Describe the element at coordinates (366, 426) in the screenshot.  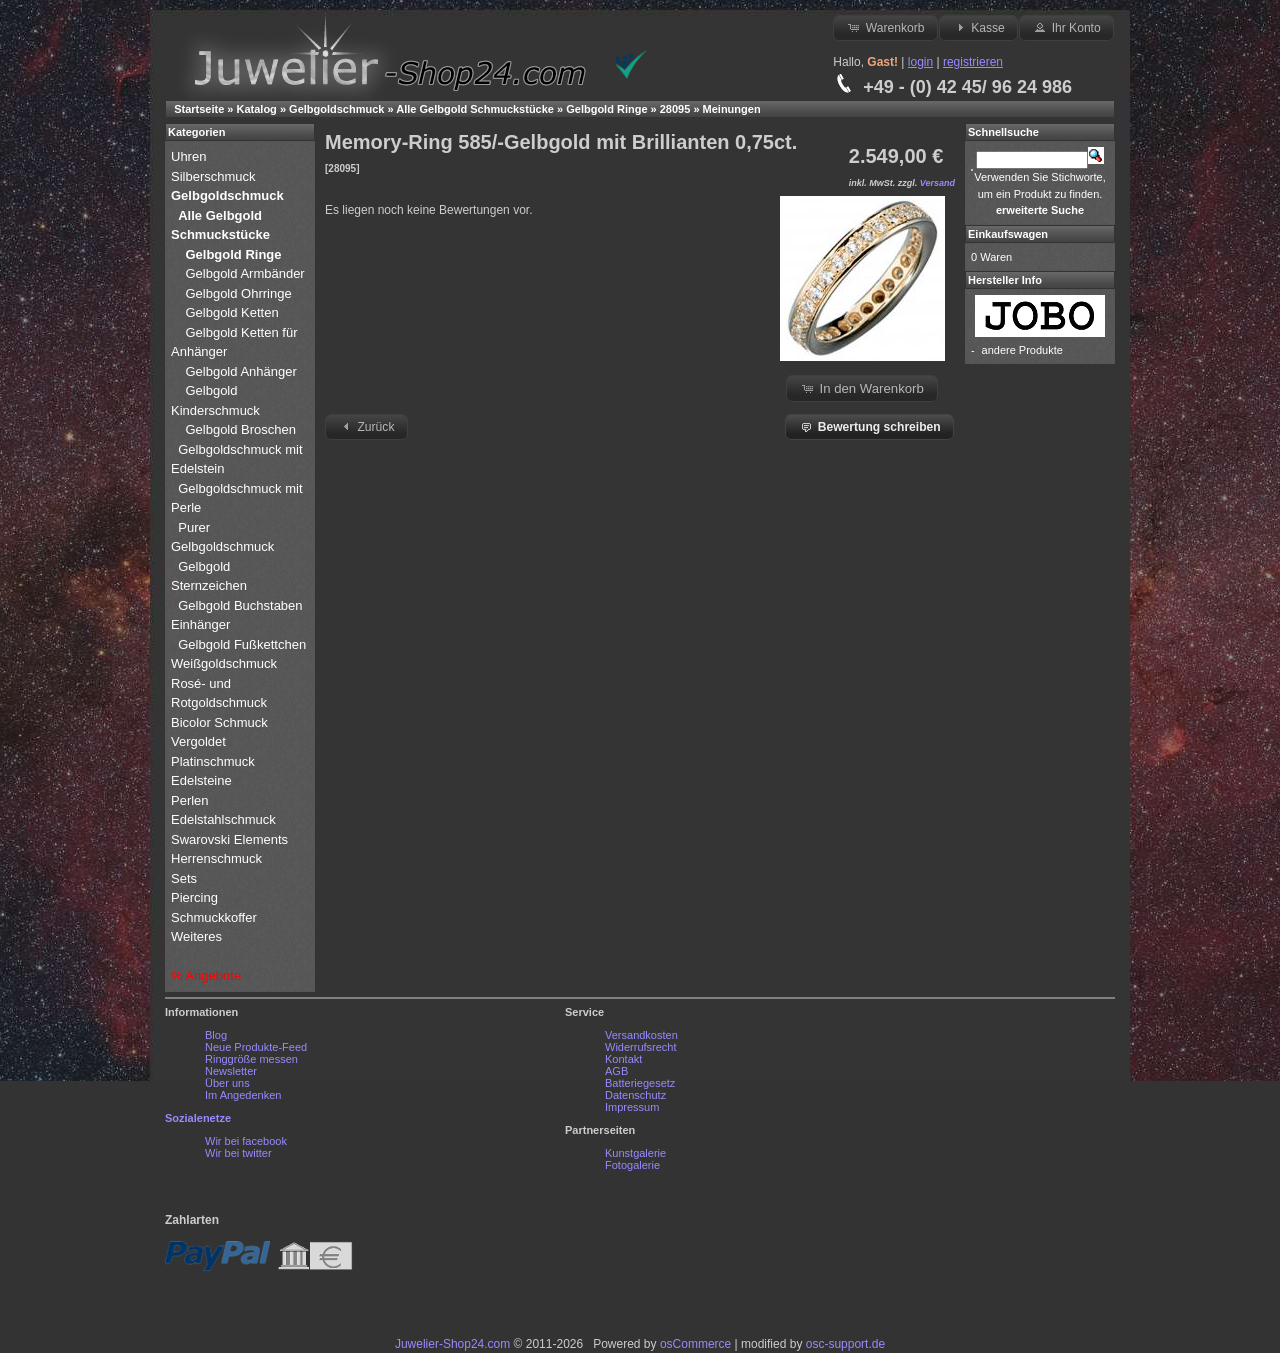
I see `Zurück [button]` at that location.